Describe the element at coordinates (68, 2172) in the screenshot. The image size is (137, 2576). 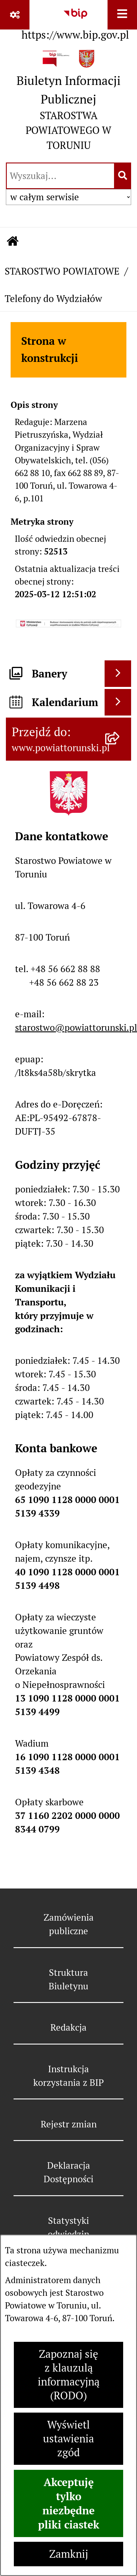
I see `Deklaracja Dostępności` at that location.